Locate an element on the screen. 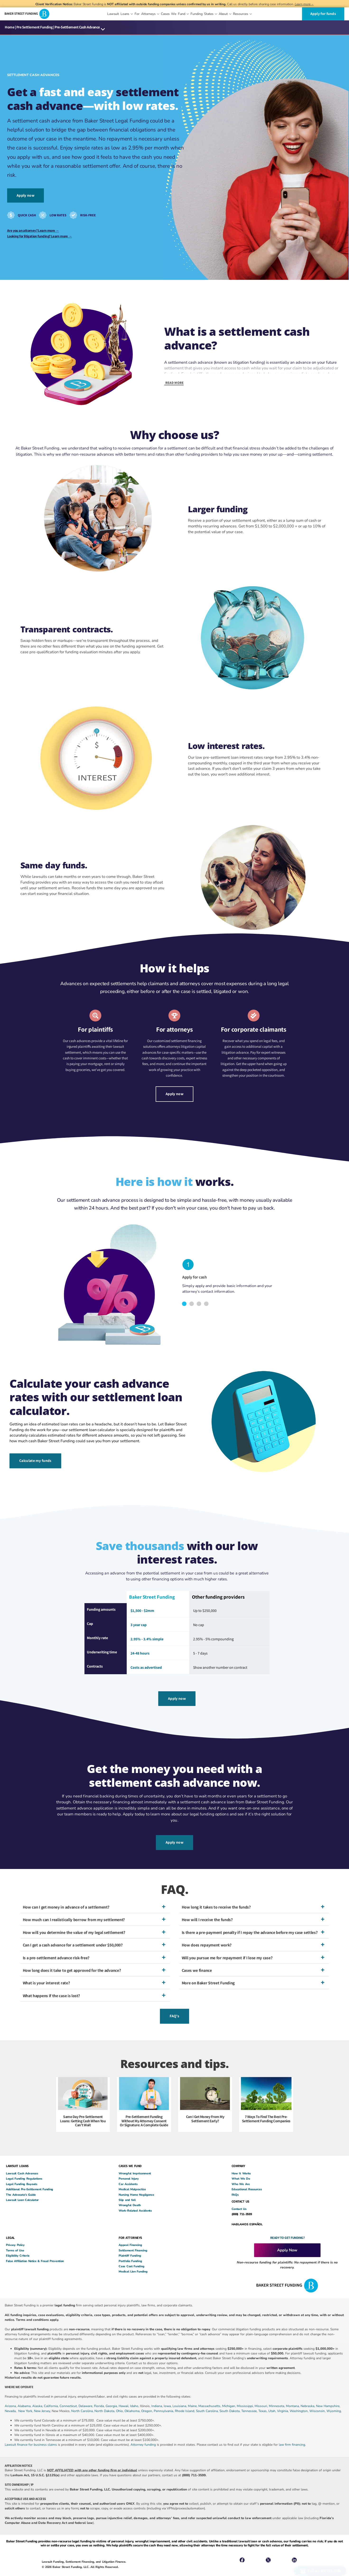  Privacy Policy is located at coordinates (15, 2237).